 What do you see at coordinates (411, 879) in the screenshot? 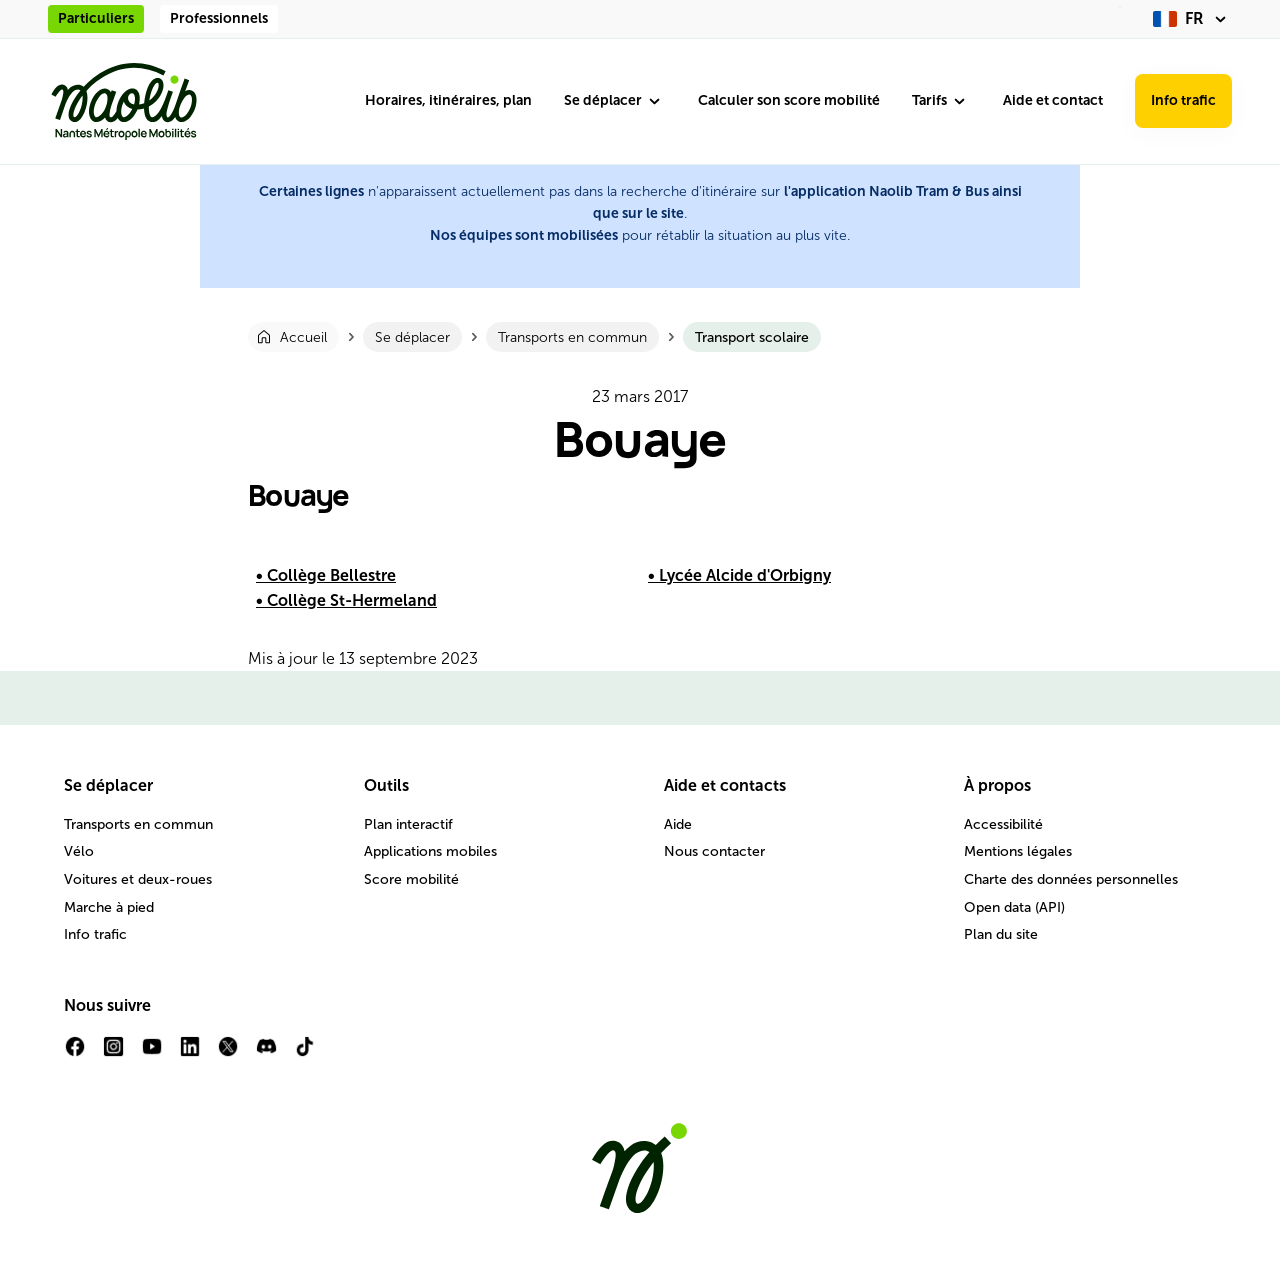
I see `Score mobilité` at bounding box center [411, 879].